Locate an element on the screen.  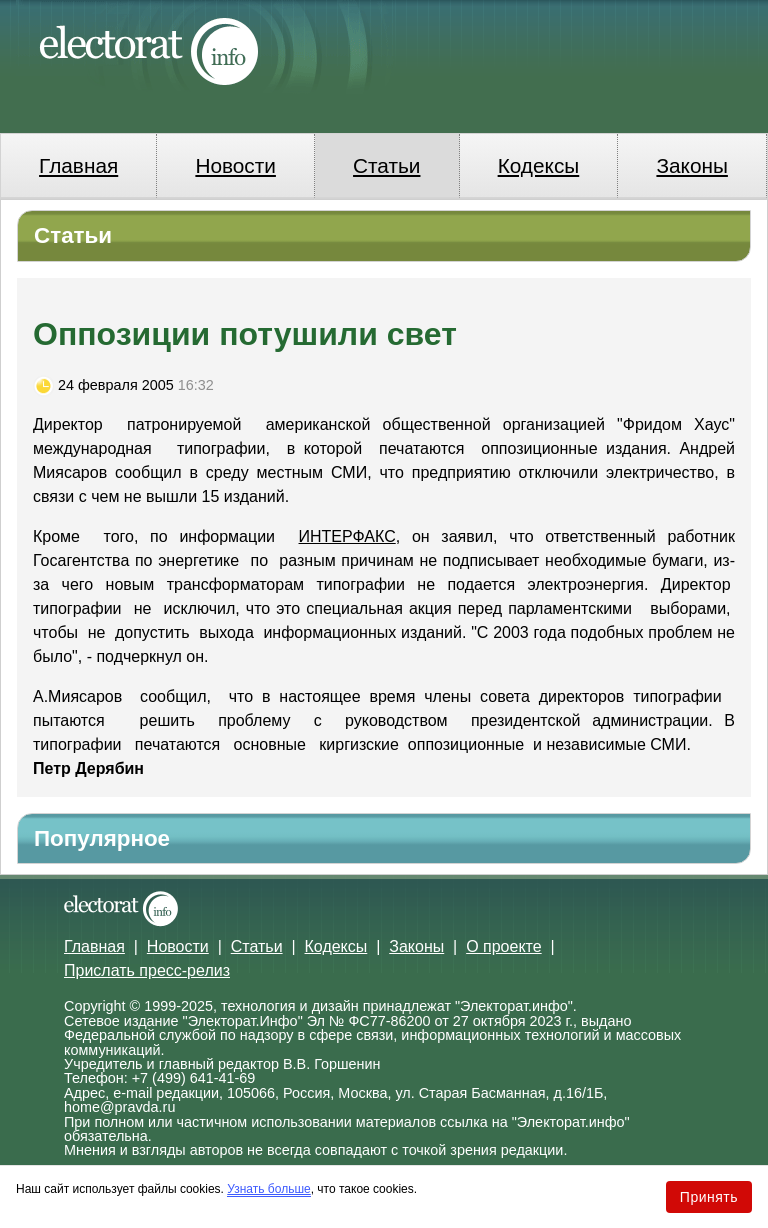
О проекте is located at coordinates (503, 946).